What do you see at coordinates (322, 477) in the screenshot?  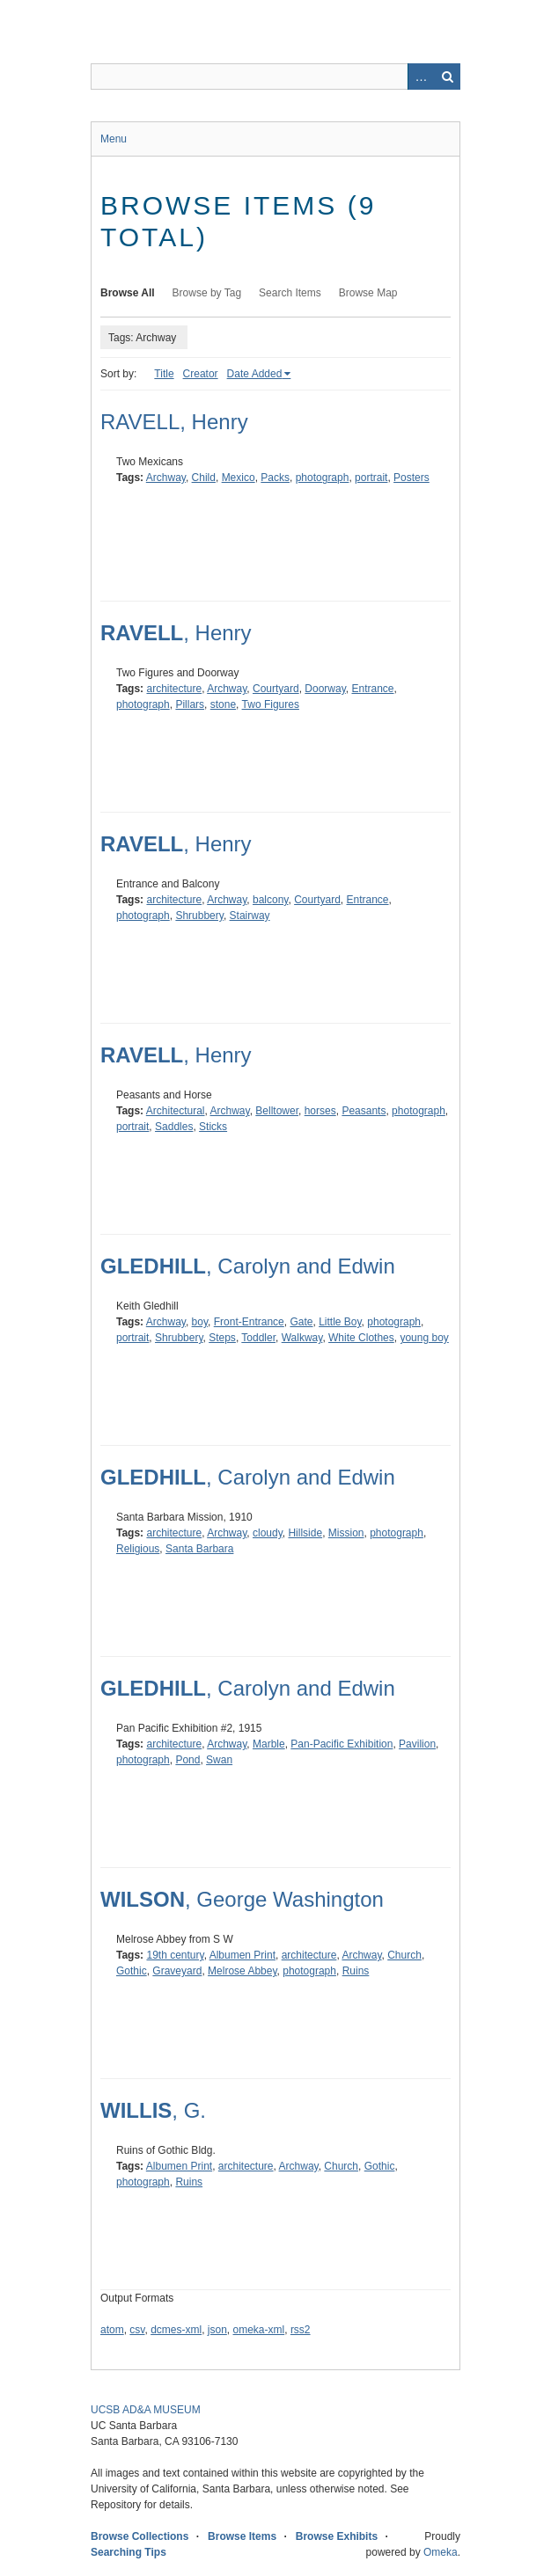 I see `photograph` at bounding box center [322, 477].